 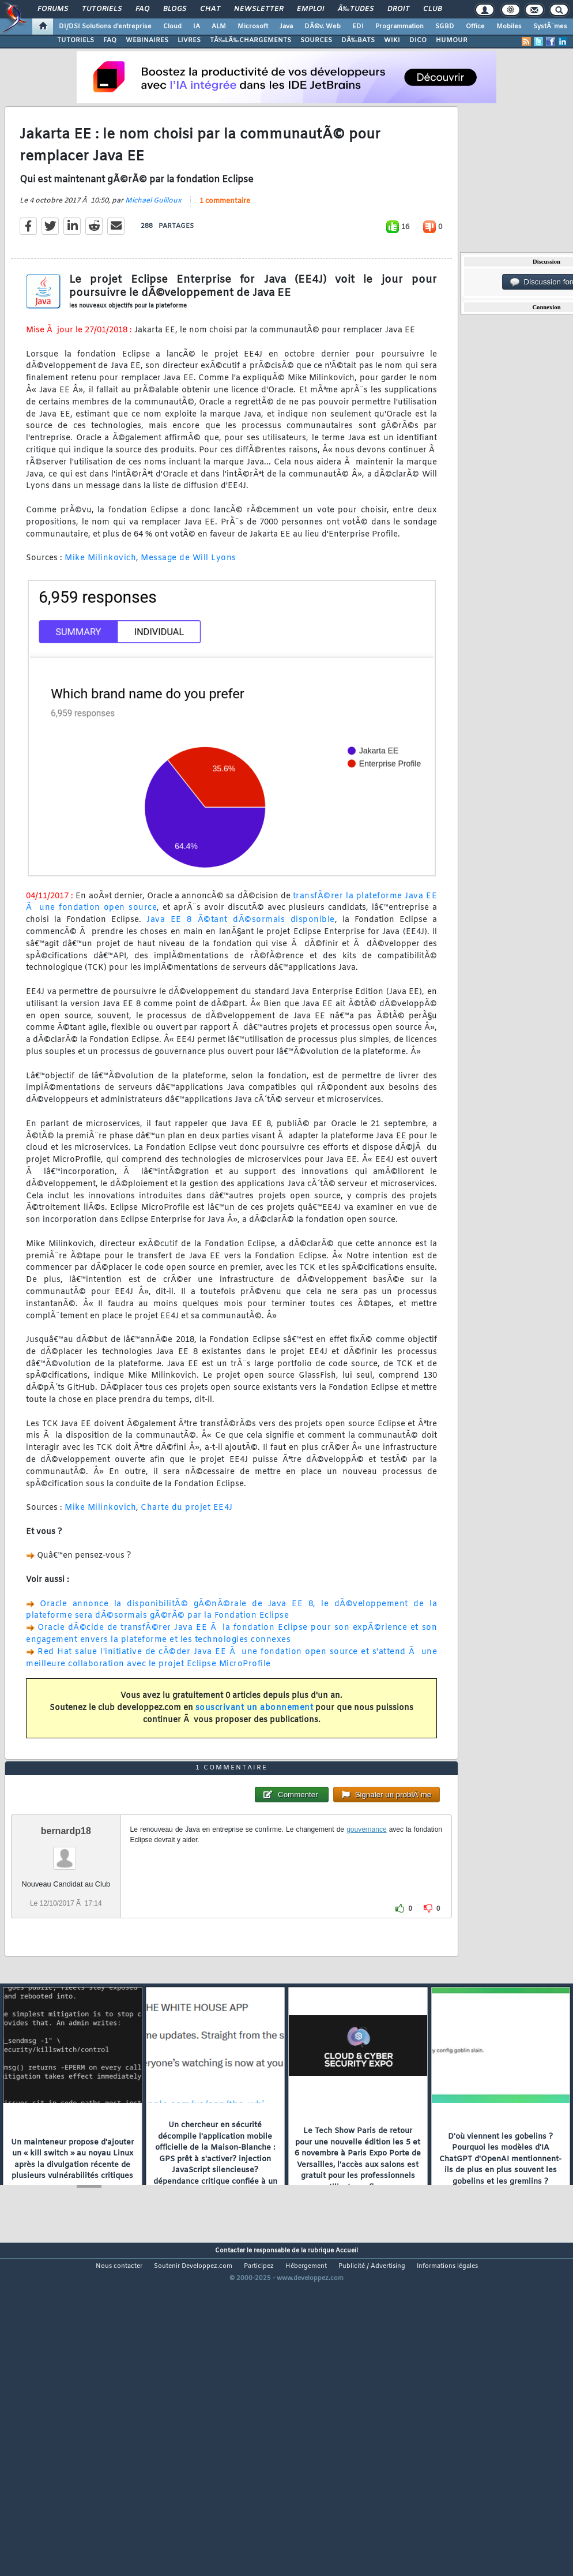 I want to click on TÃ‰LÃ‰CHARGEMENTS, so click(x=250, y=40).